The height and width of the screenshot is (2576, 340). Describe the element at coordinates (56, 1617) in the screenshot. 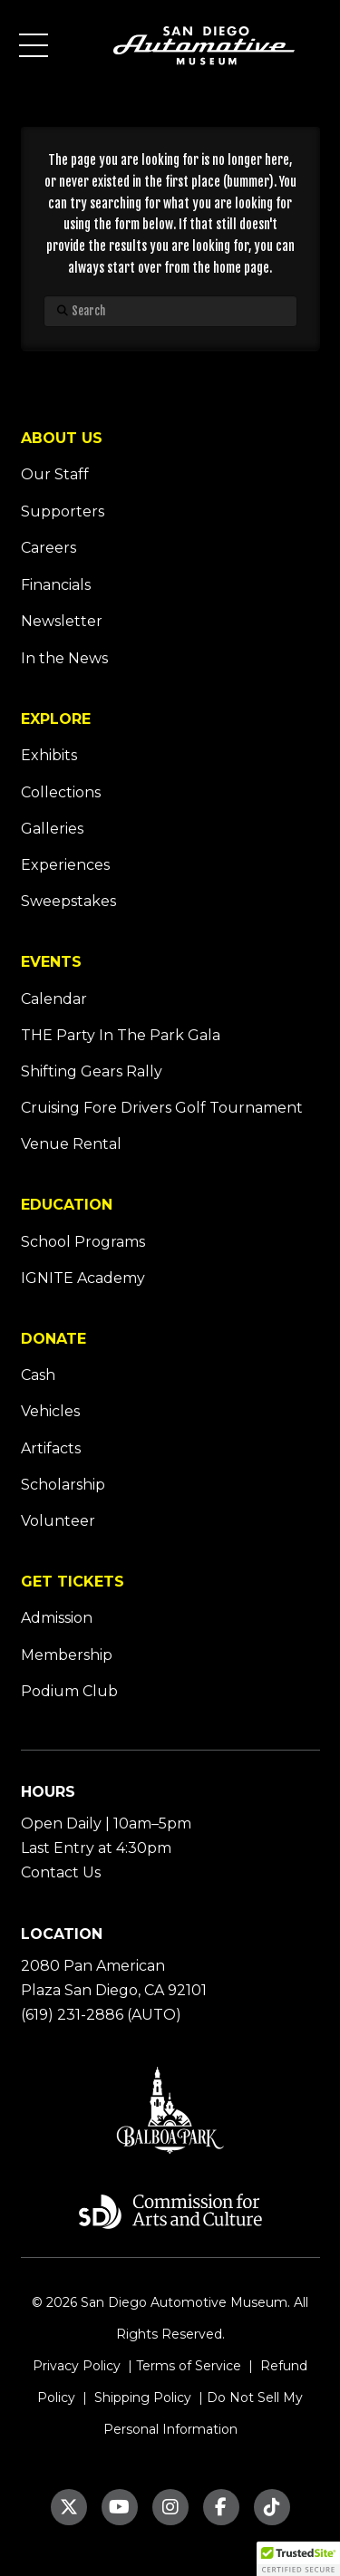

I see `Admission` at that location.